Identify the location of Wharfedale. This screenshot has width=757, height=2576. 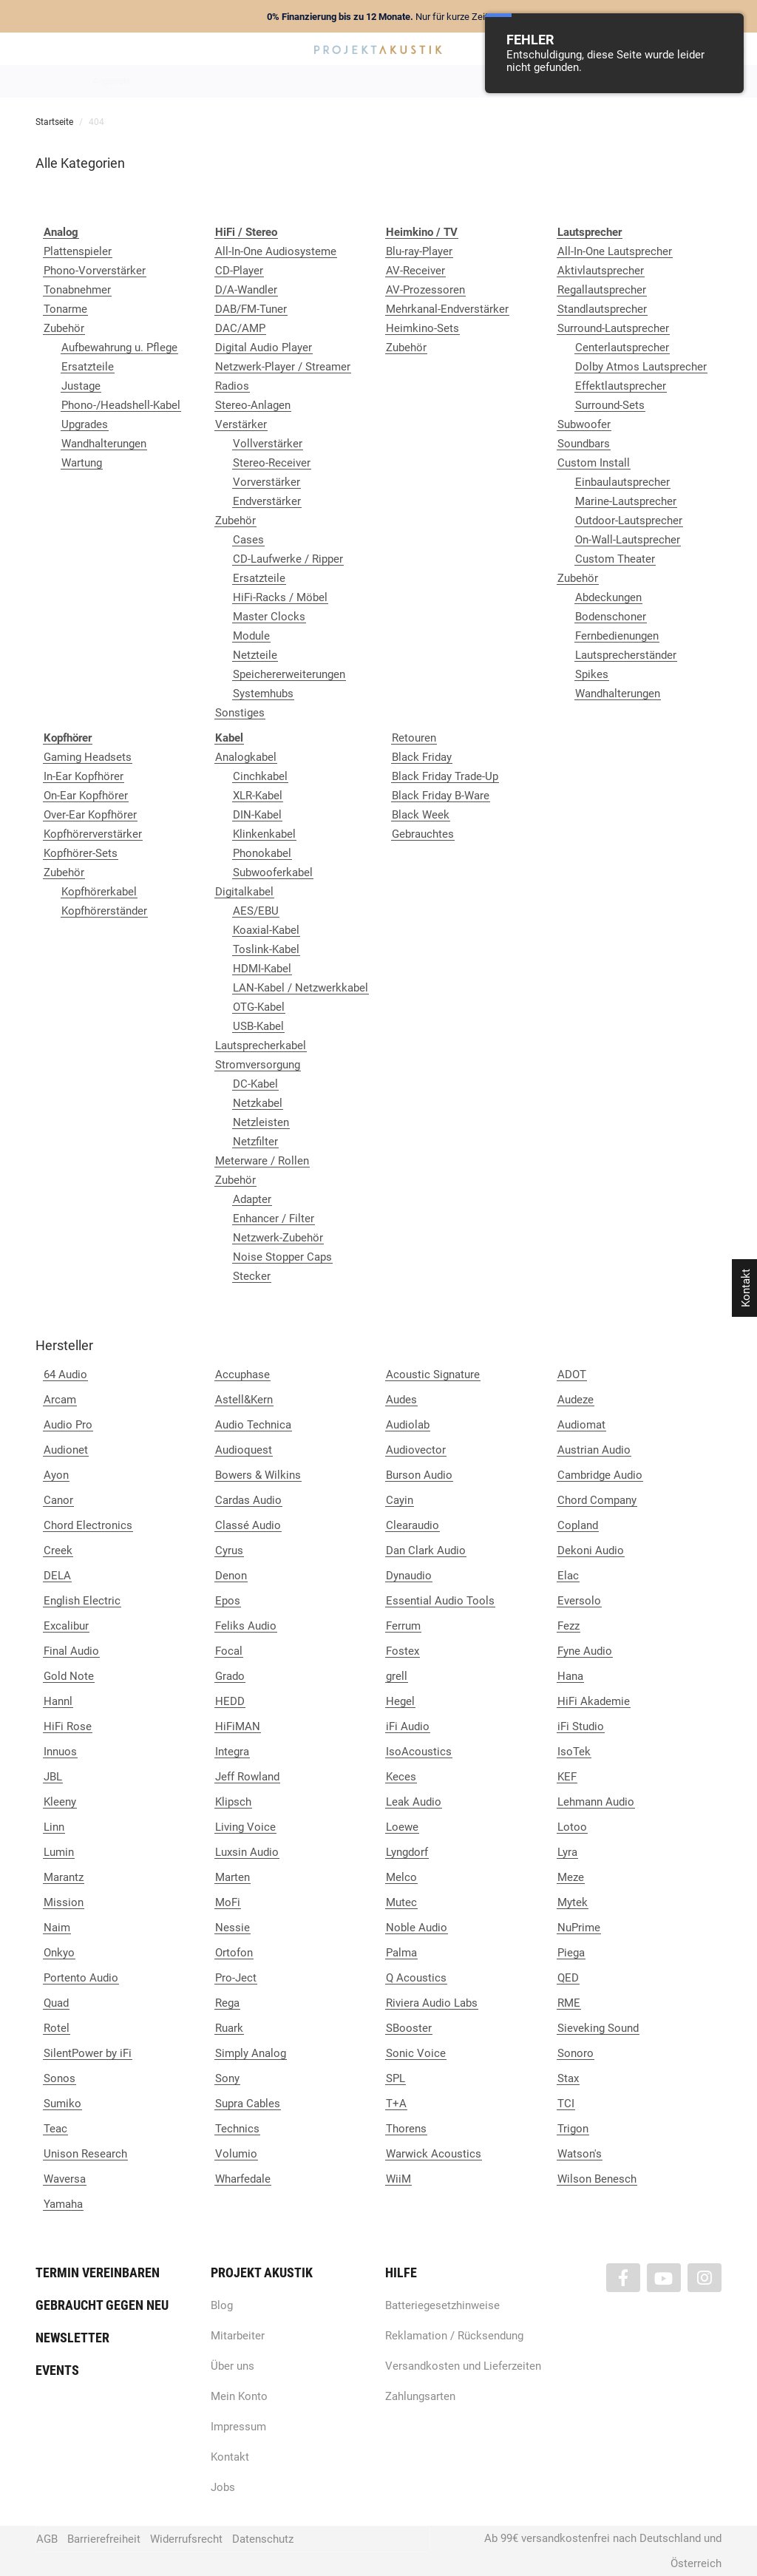
(243, 2179).